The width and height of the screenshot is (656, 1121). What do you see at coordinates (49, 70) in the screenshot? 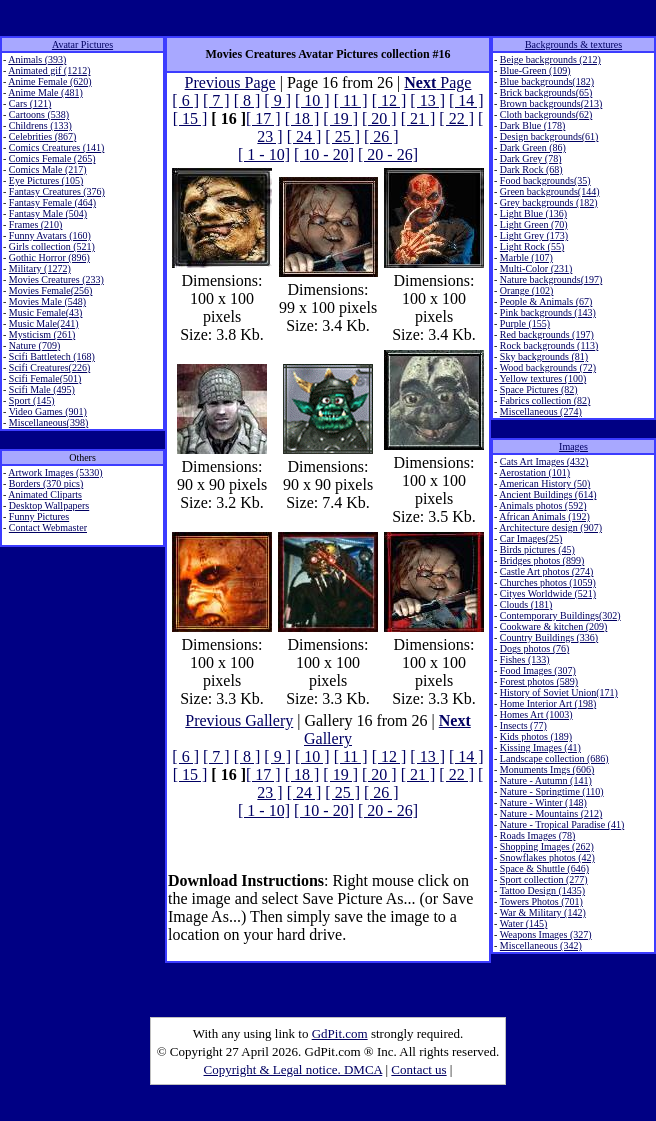
I see `Animated gif (1212)` at bounding box center [49, 70].